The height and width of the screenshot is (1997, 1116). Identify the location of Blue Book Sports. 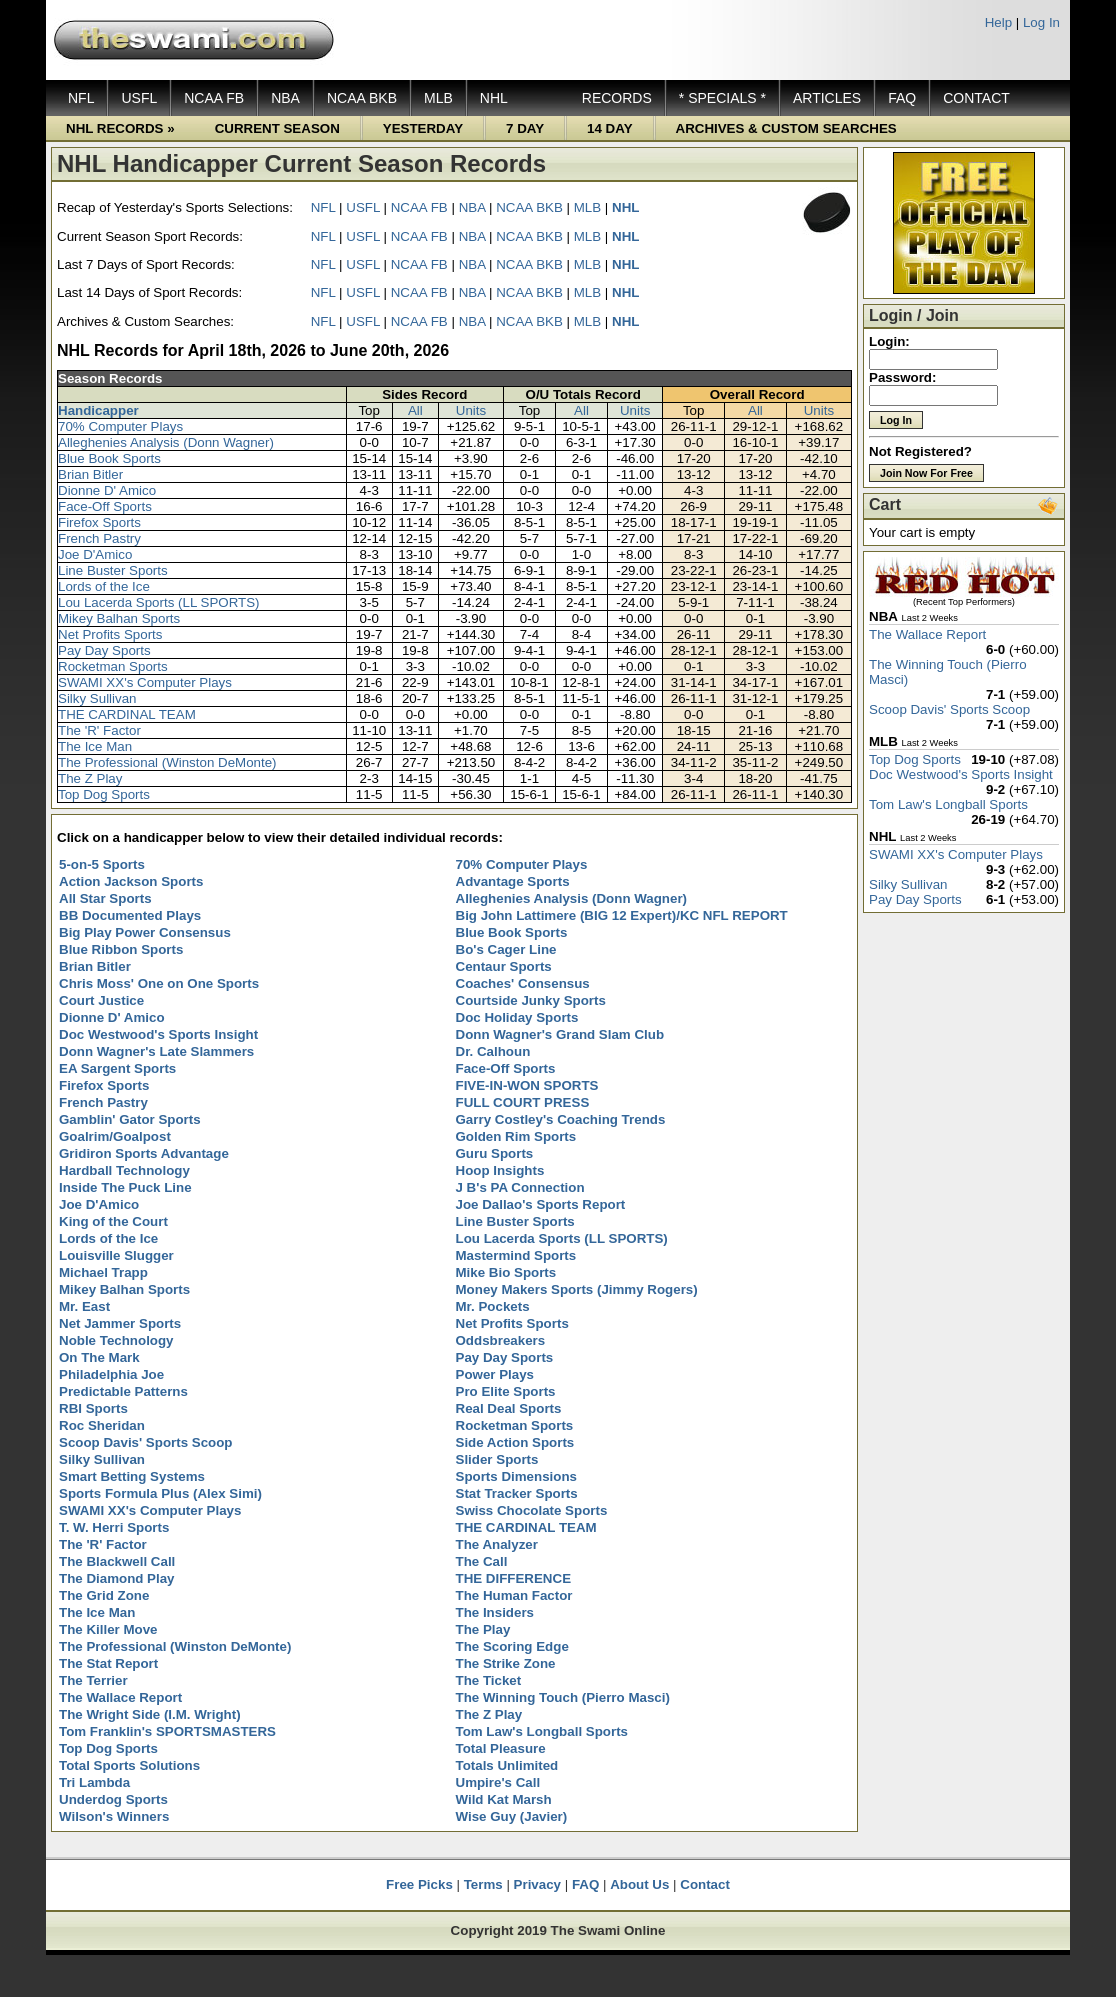
(109, 458).